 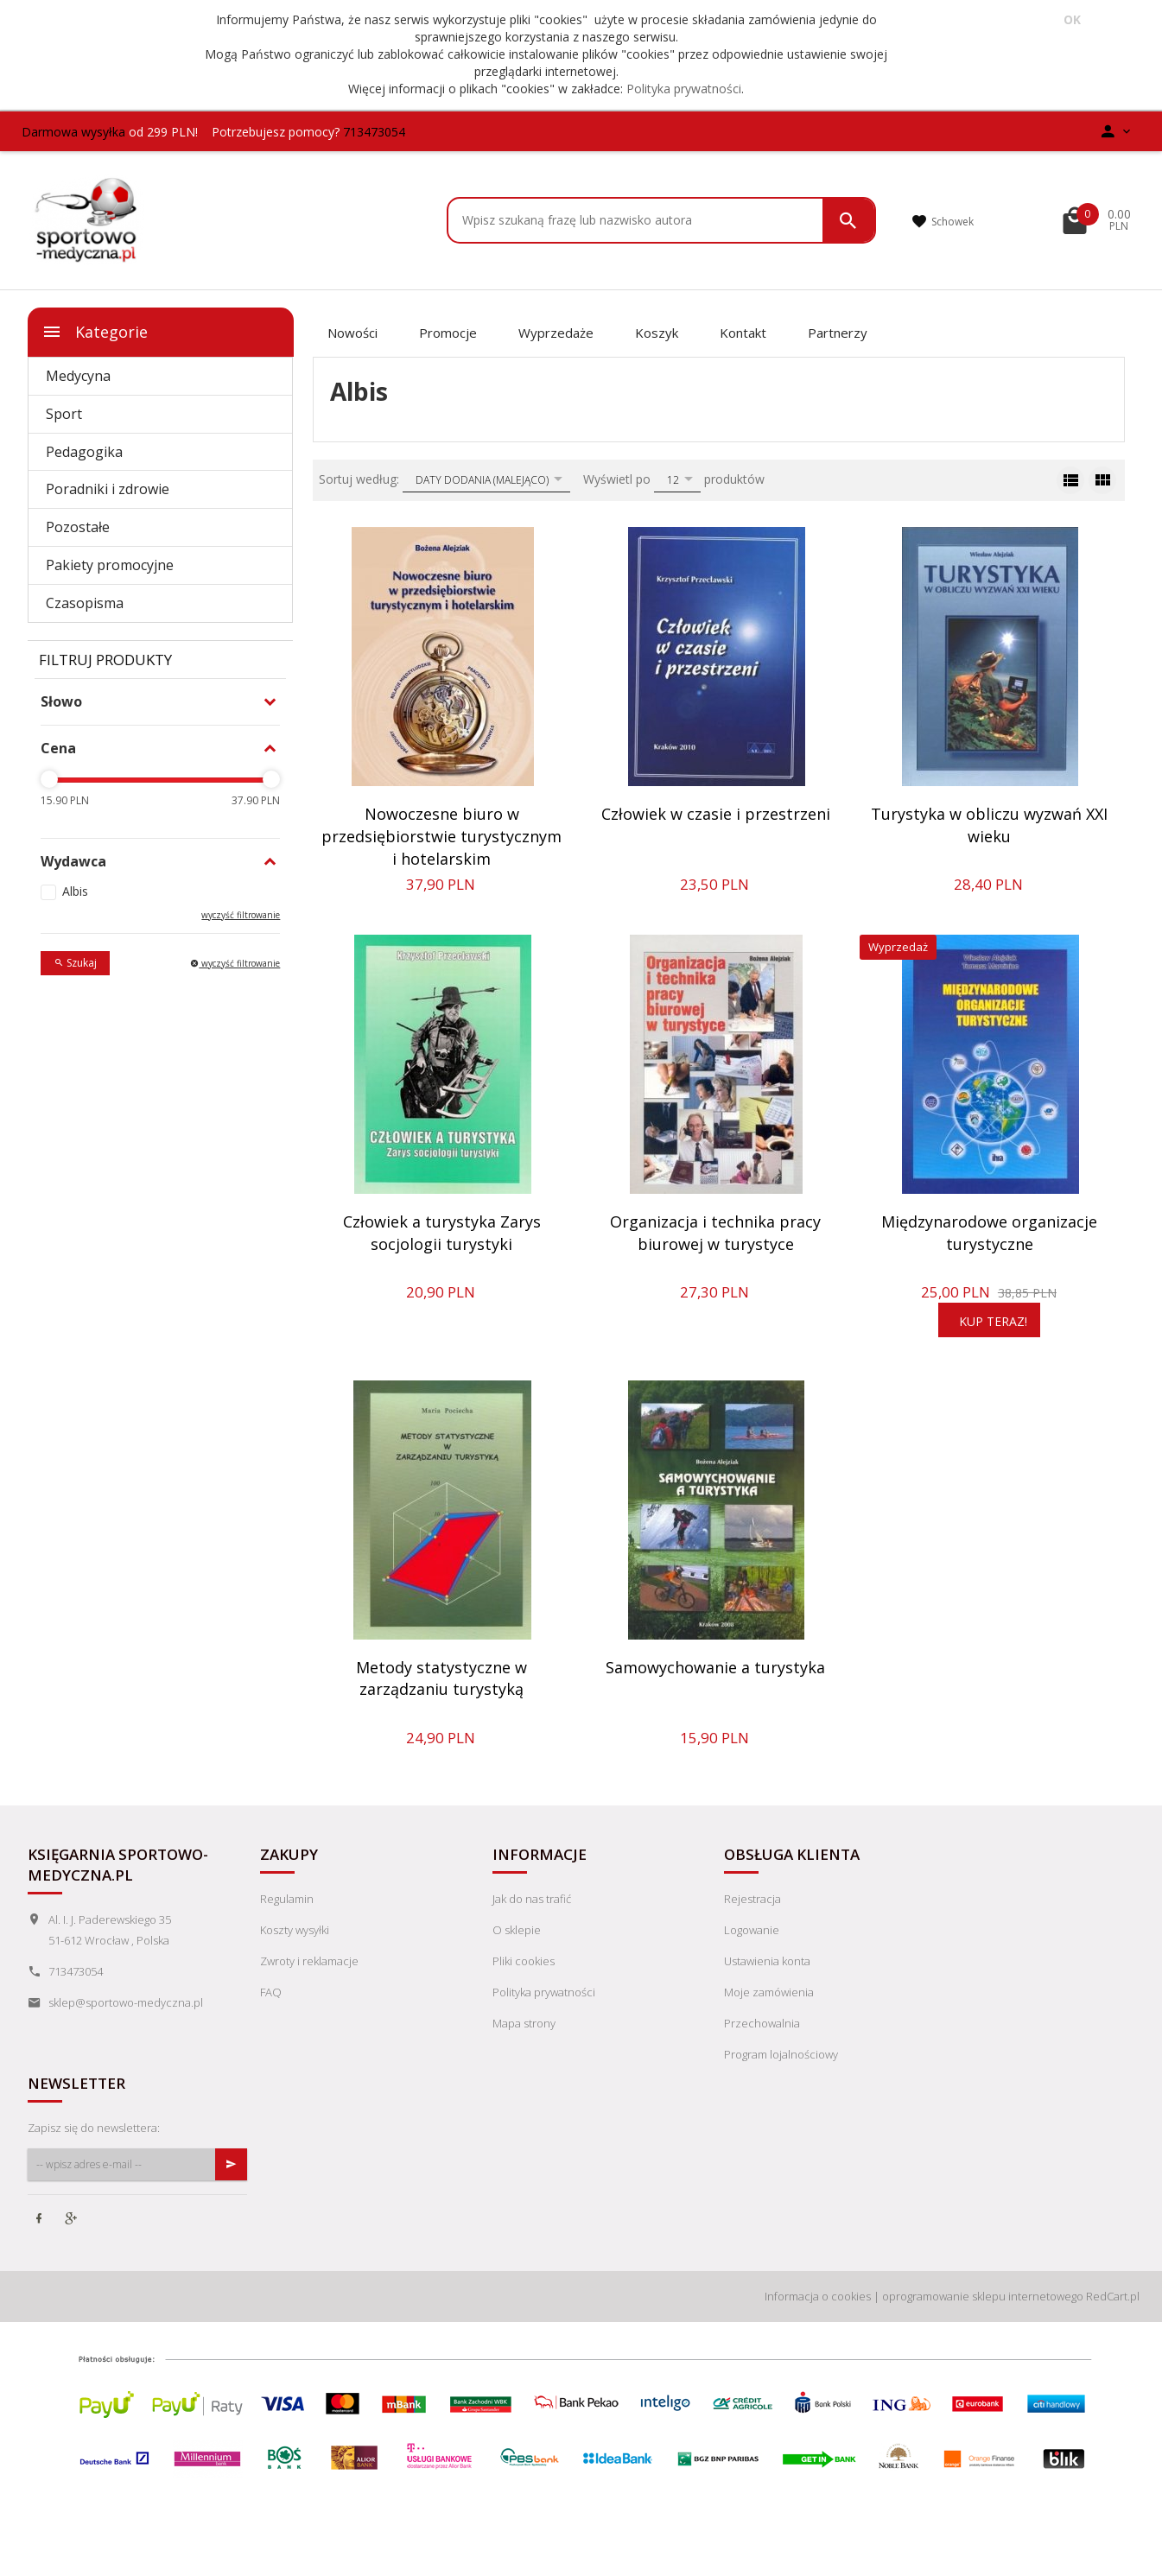 What do you see at coordinates (656, 332) in the screenshot?
I see `Koszyk` at bounding box center [656, 332].